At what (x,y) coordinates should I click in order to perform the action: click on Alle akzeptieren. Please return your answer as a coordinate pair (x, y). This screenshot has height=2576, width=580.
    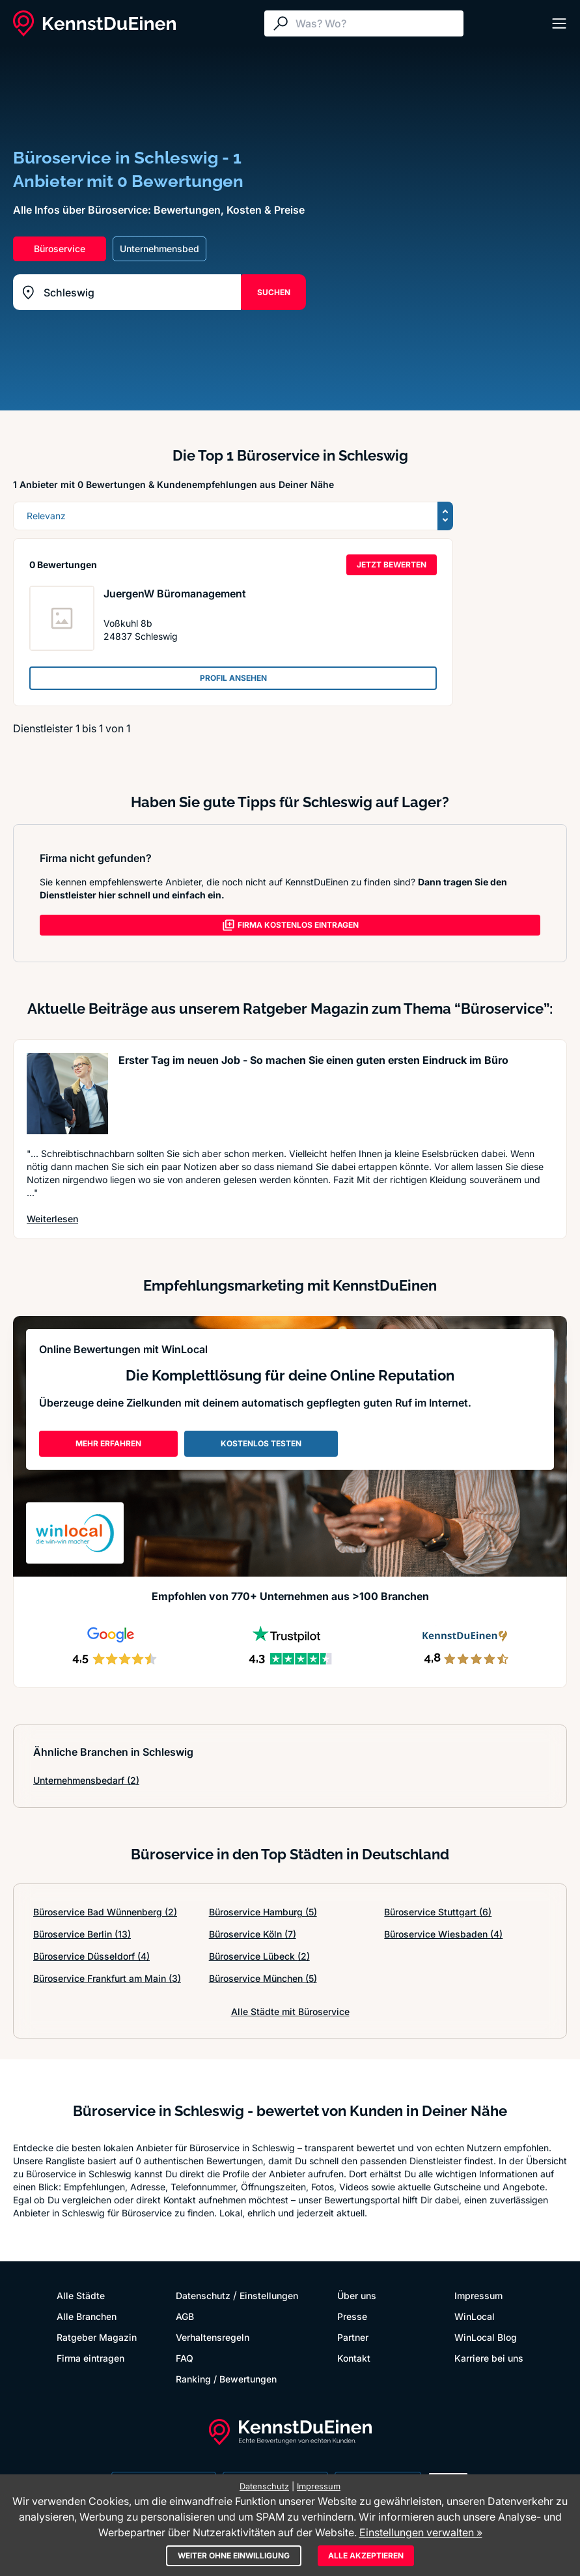
    Looking at the image, I should click on (366, 2555).